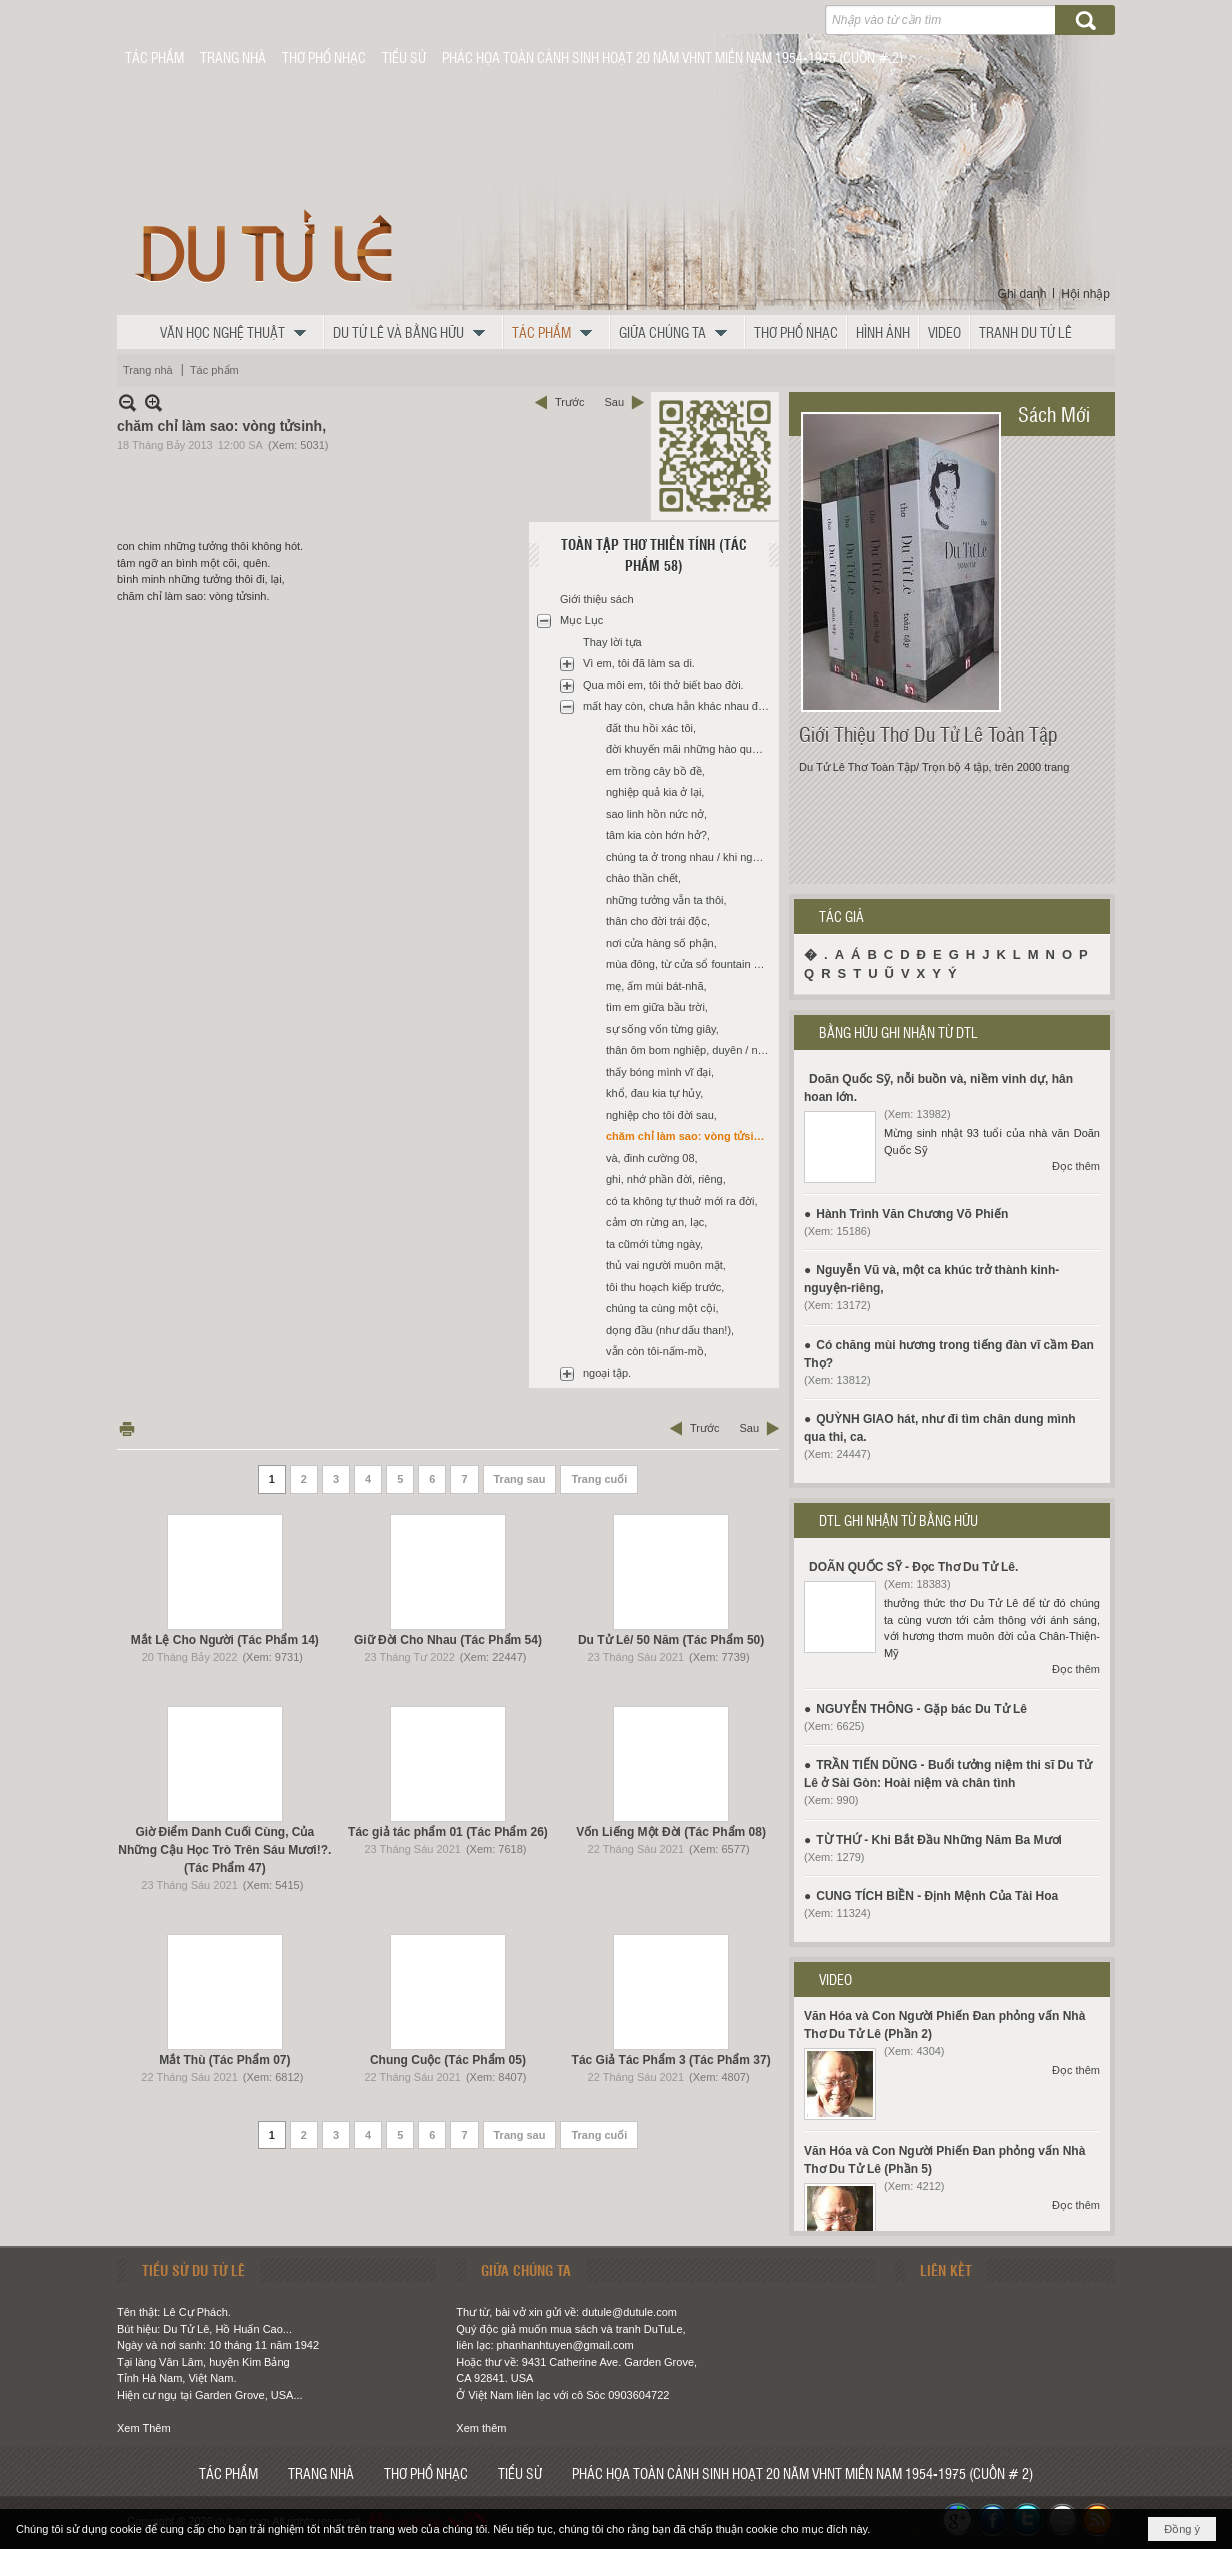 The image size is (1232, 2549). I want to click on Du Tử Lê/ 50 Năm (Tác Phẩm 50), so click(671, 1640).